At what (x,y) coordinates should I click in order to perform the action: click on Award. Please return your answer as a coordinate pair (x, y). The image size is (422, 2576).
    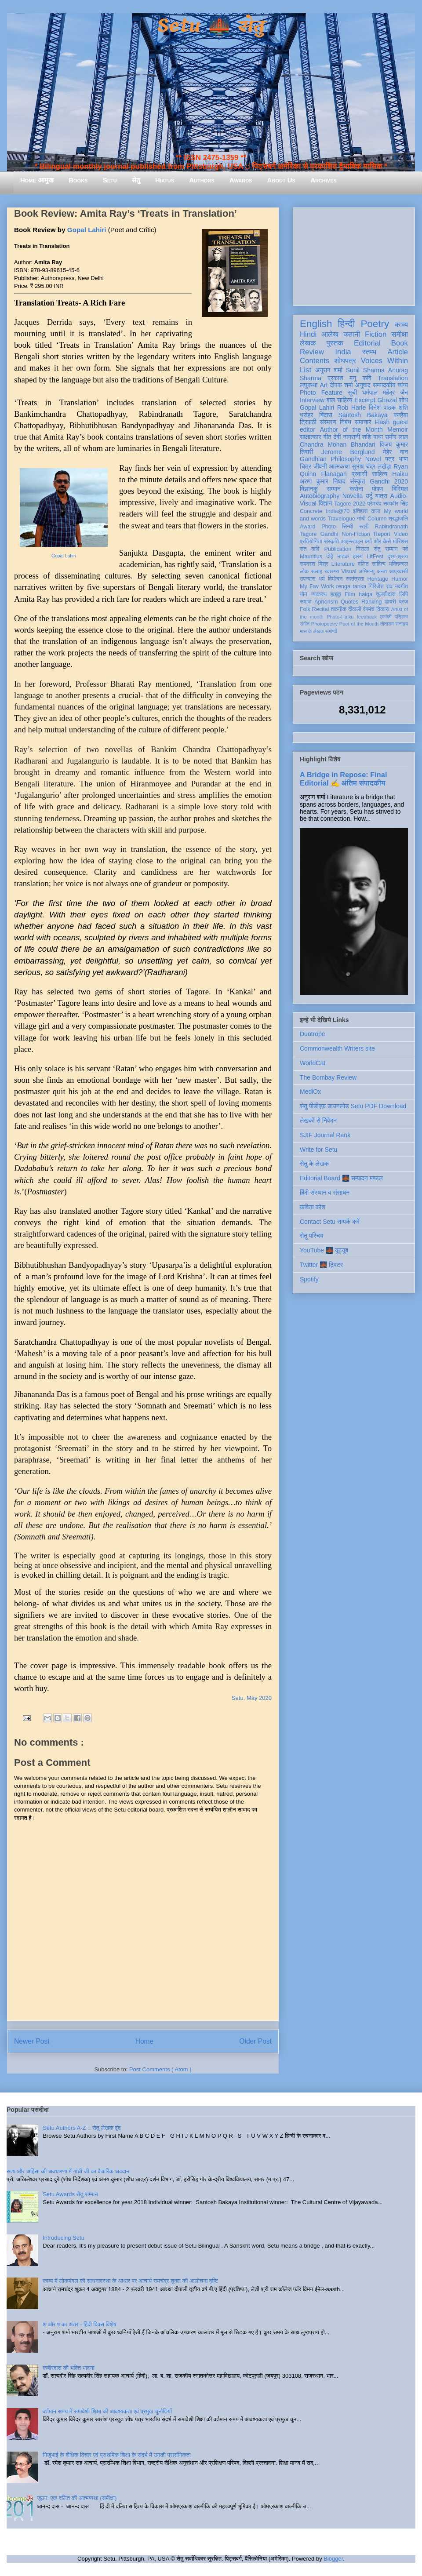
    Looking at the image, I should click on (307, 527).